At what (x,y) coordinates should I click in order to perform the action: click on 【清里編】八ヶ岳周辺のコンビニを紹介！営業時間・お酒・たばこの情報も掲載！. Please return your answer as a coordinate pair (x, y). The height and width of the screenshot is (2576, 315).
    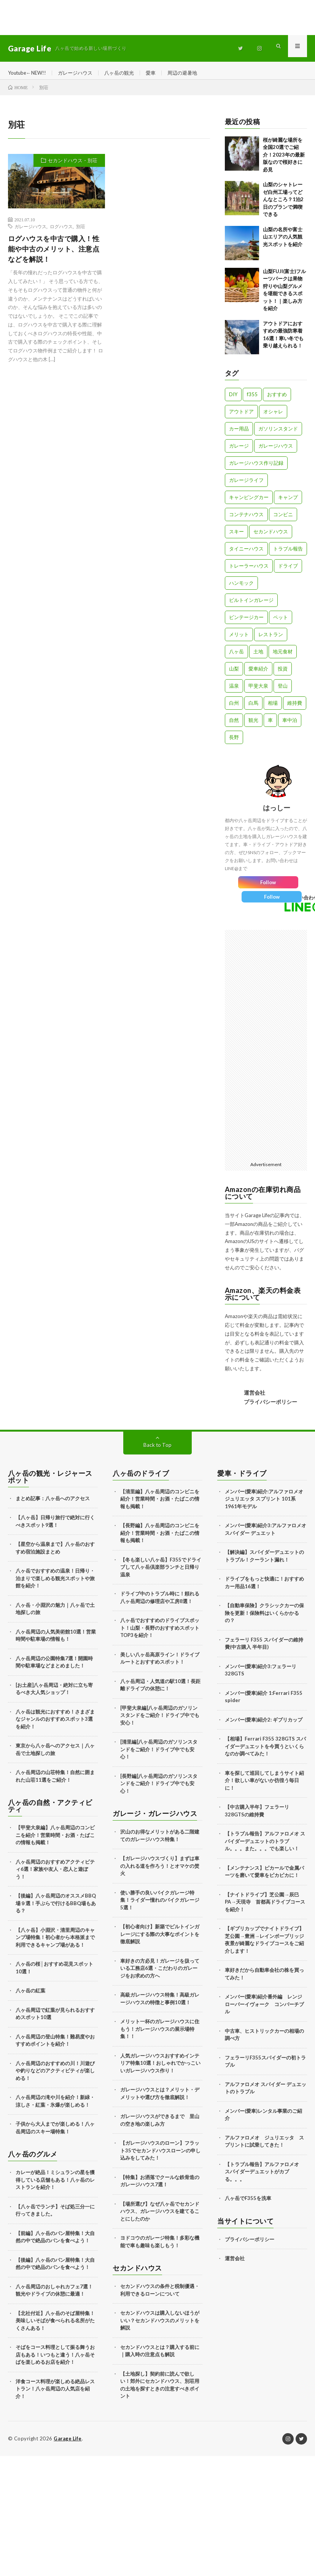
    Looking at the image, I should click on (159, 1504).